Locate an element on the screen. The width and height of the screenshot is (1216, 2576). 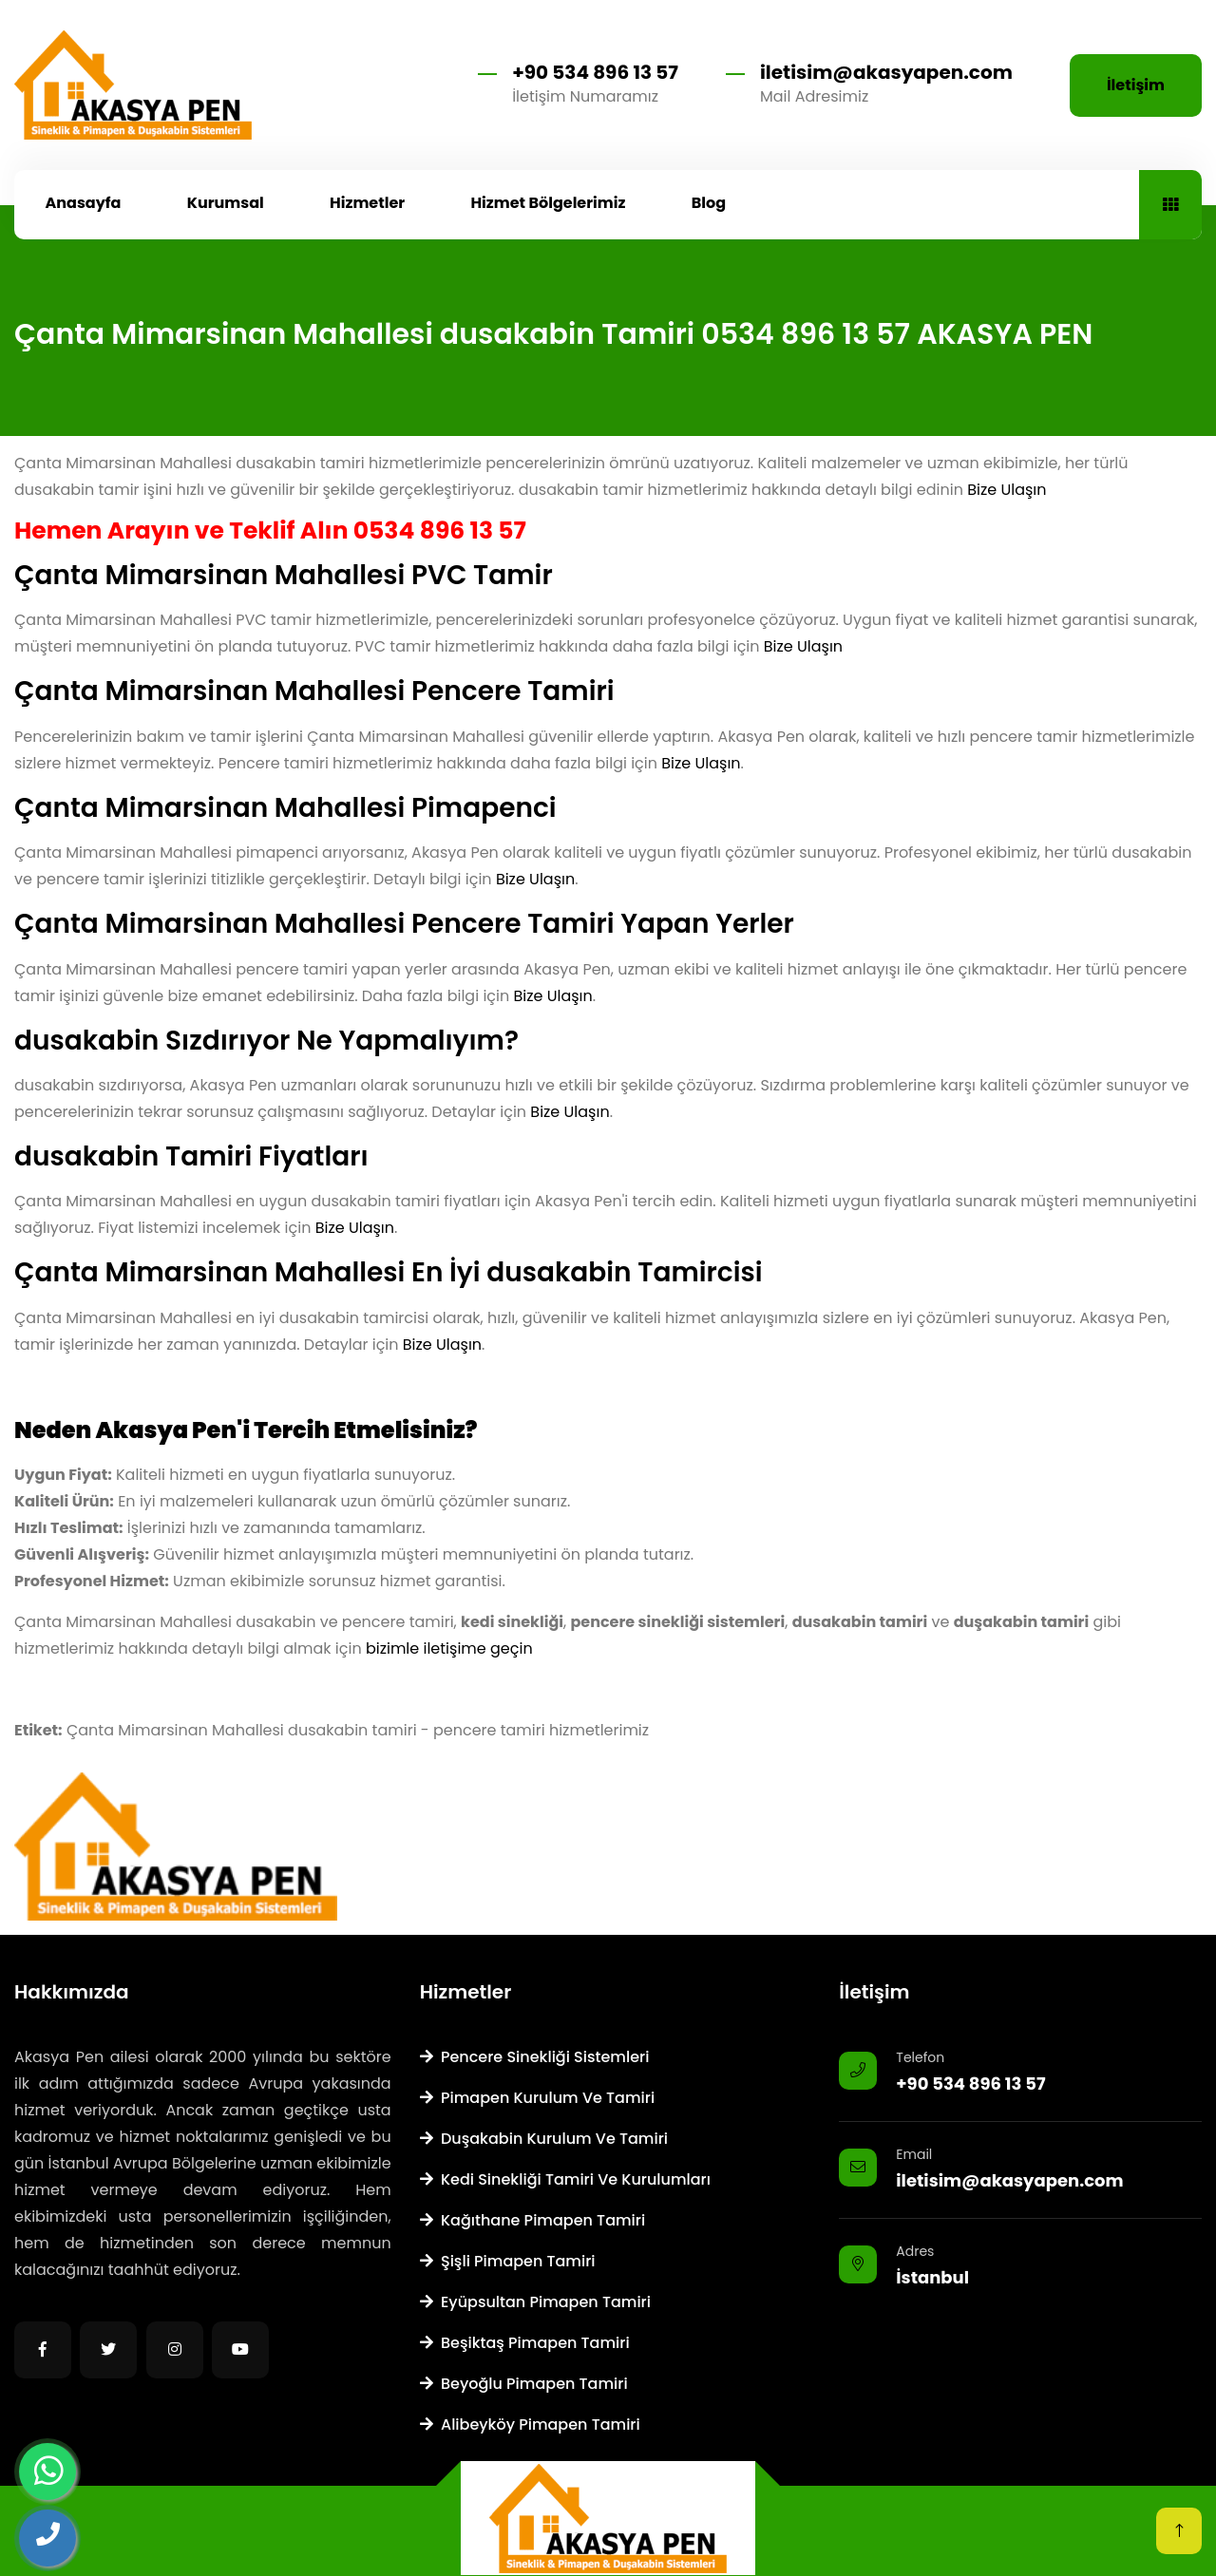
Anasayfa is located at coordinates (84, 203).